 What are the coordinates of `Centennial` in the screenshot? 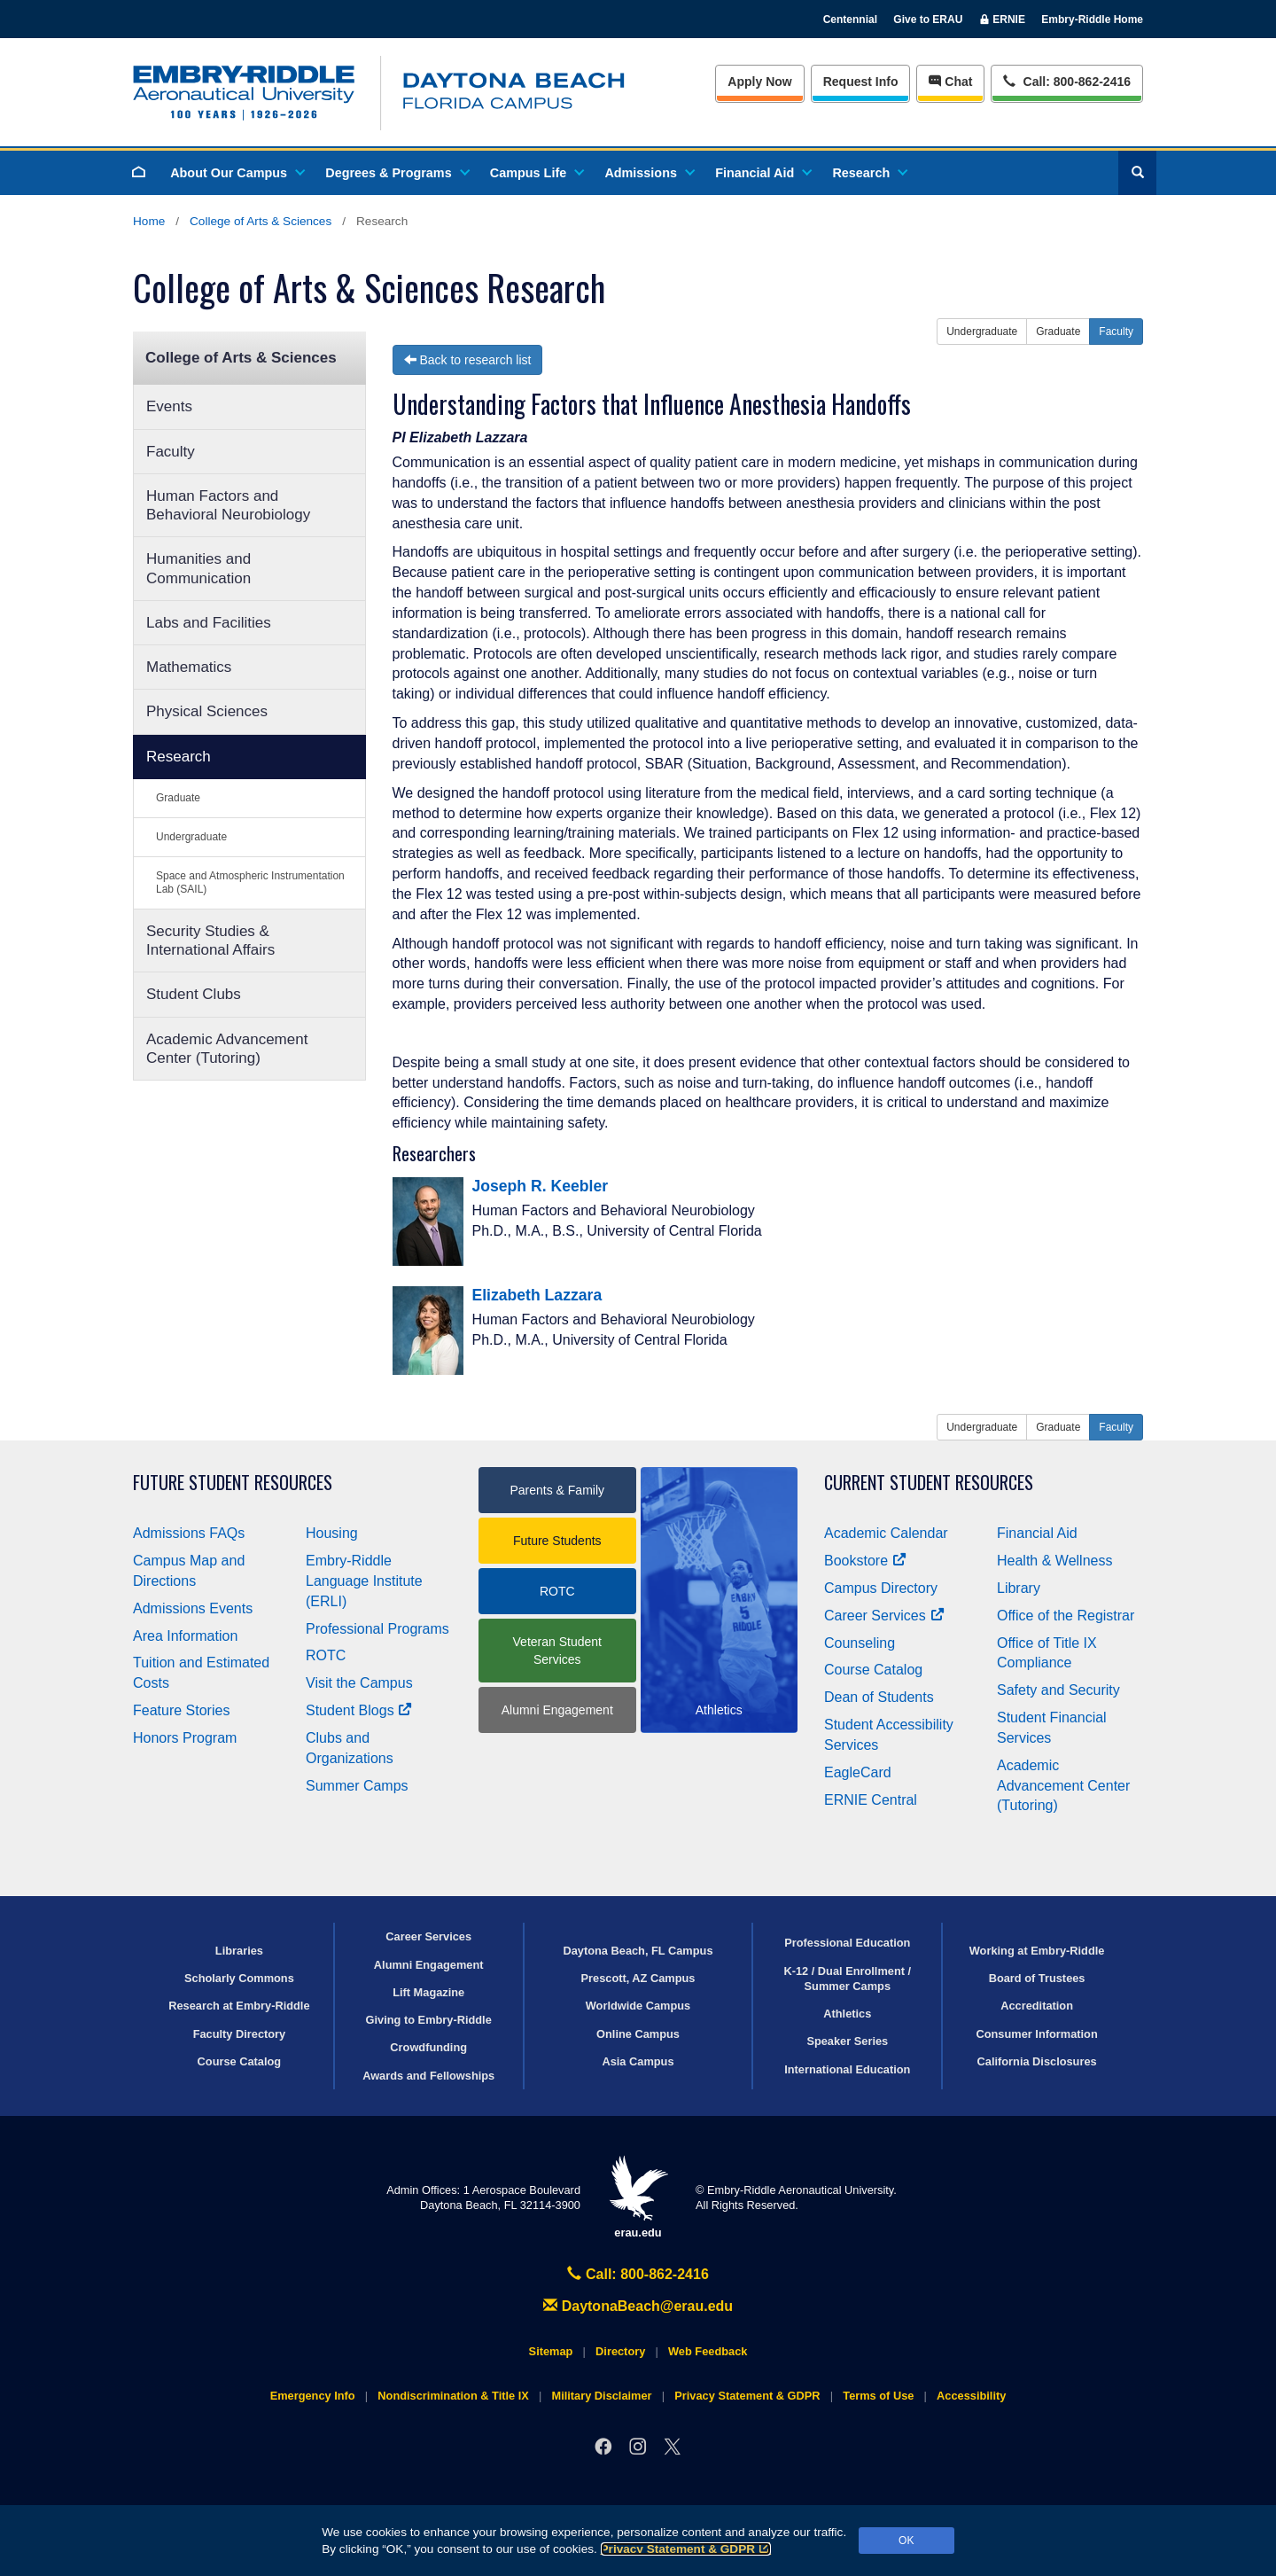 It's located at (850, 19).